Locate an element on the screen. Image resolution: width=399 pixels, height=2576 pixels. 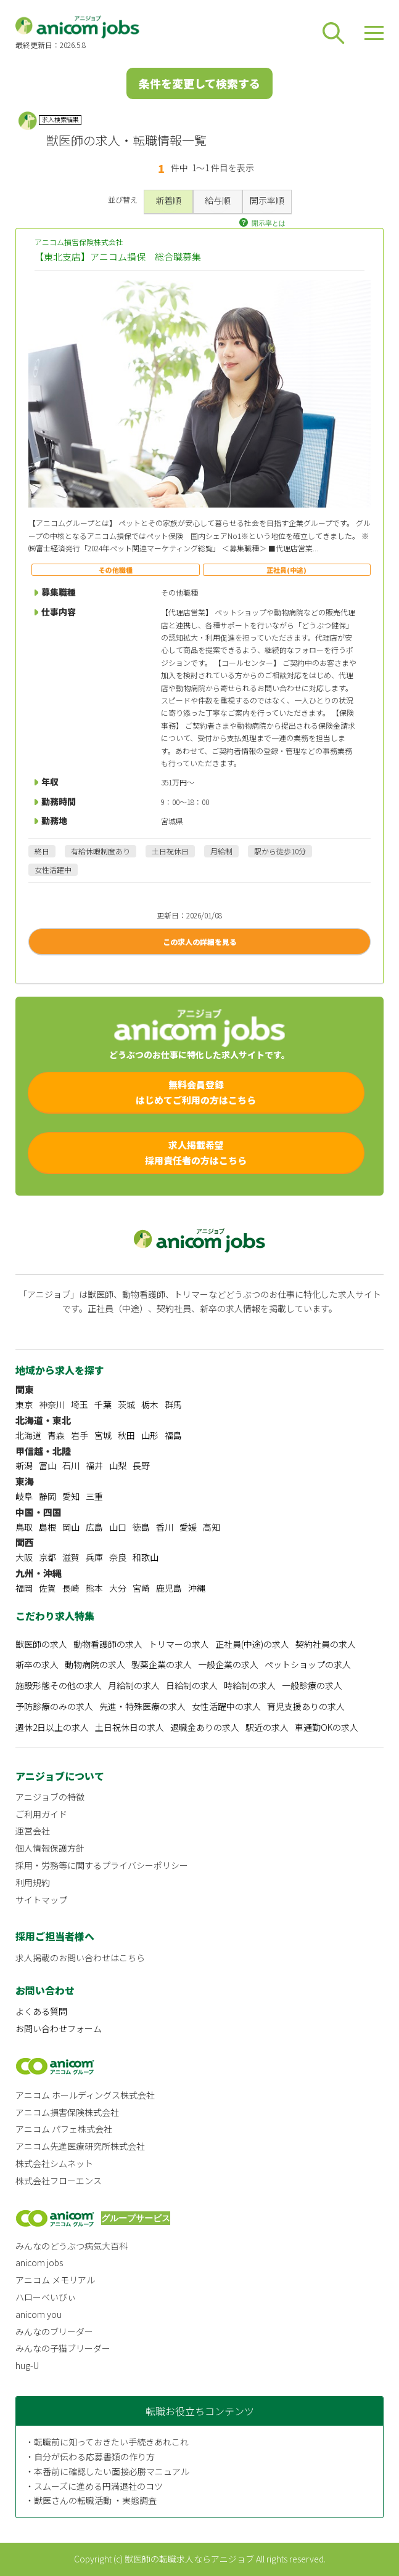
鹿児島 is located at coordinates (169, 1588).